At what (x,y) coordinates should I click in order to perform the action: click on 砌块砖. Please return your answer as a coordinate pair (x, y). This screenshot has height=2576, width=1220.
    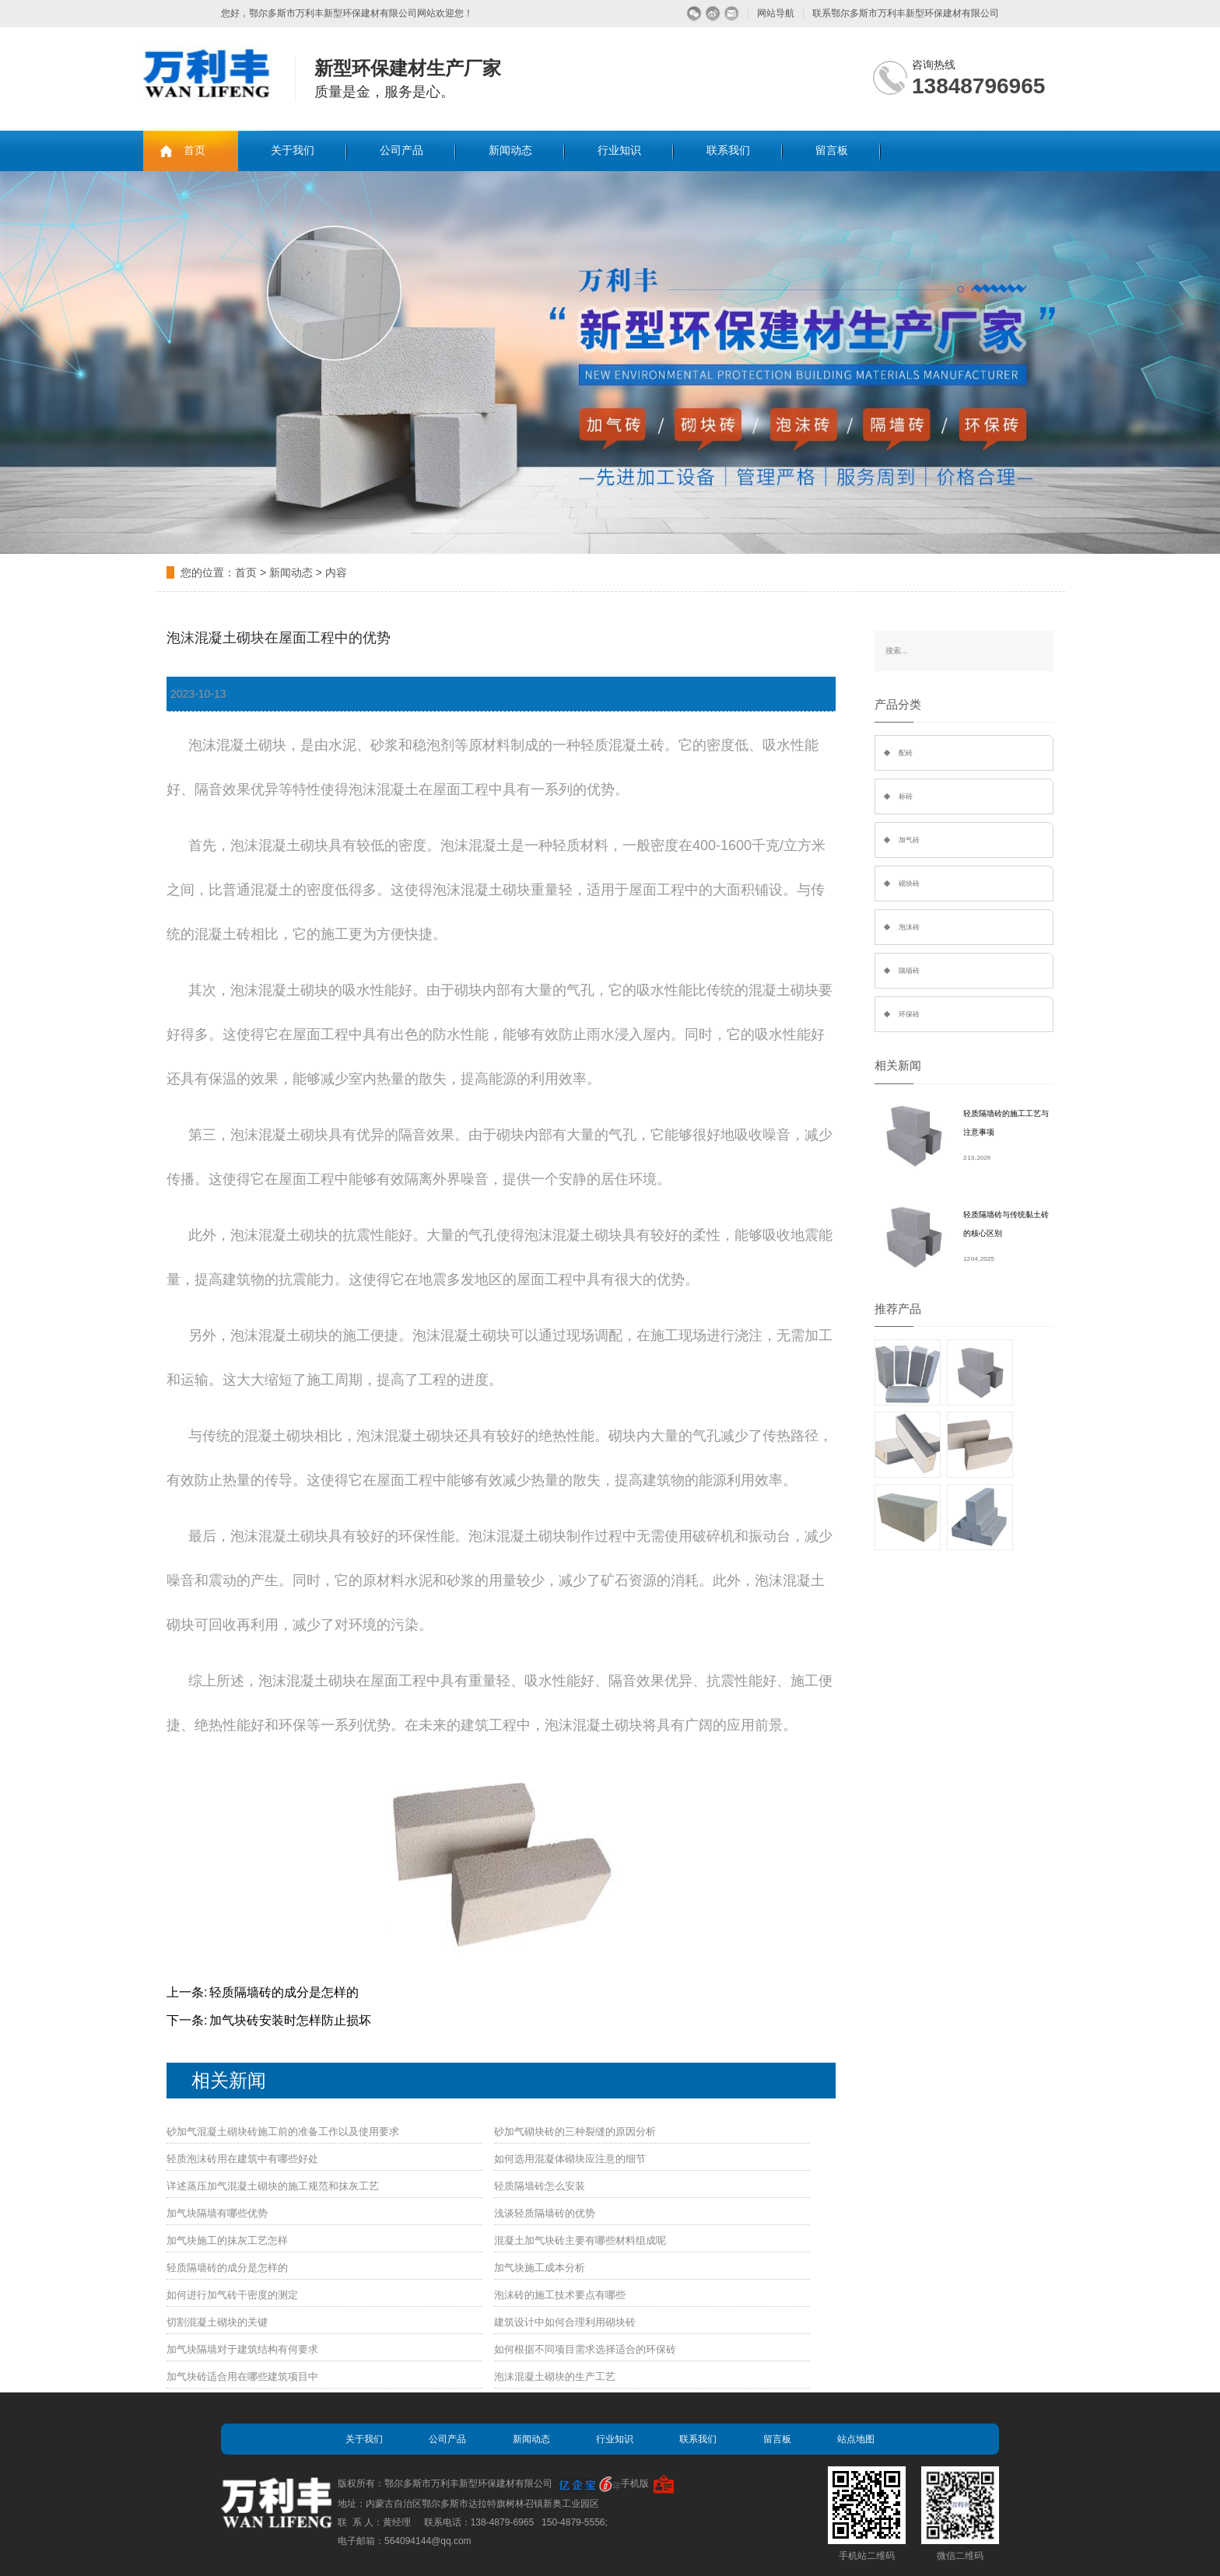
    Looking at the image, I should click on (909, 883).